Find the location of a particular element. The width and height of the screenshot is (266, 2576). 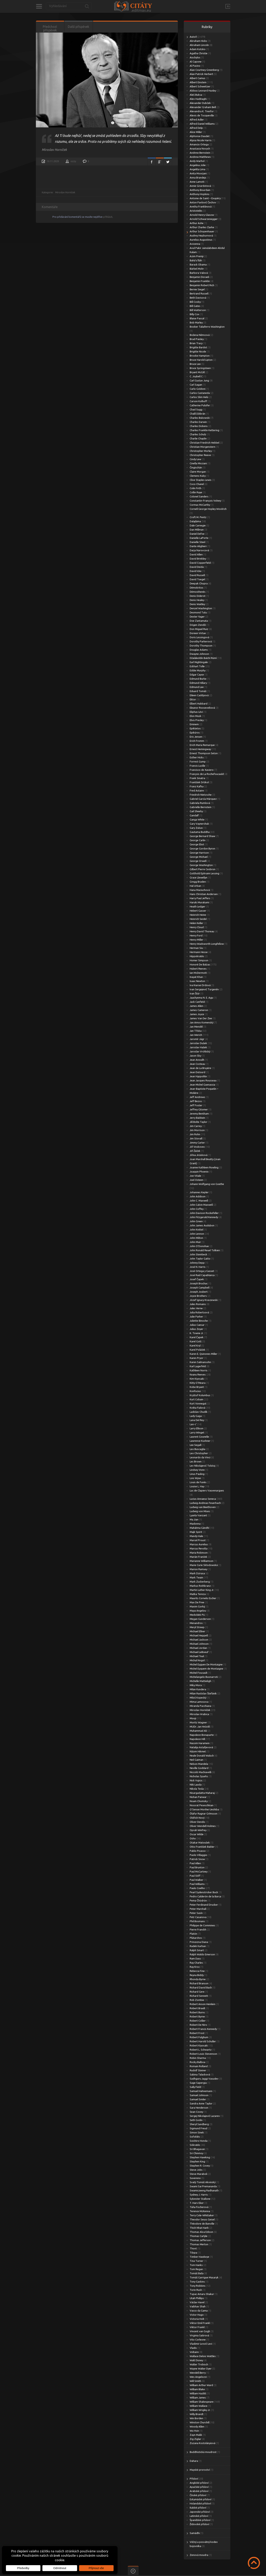

Jan Tříska is located at coordinates (196, 1030).